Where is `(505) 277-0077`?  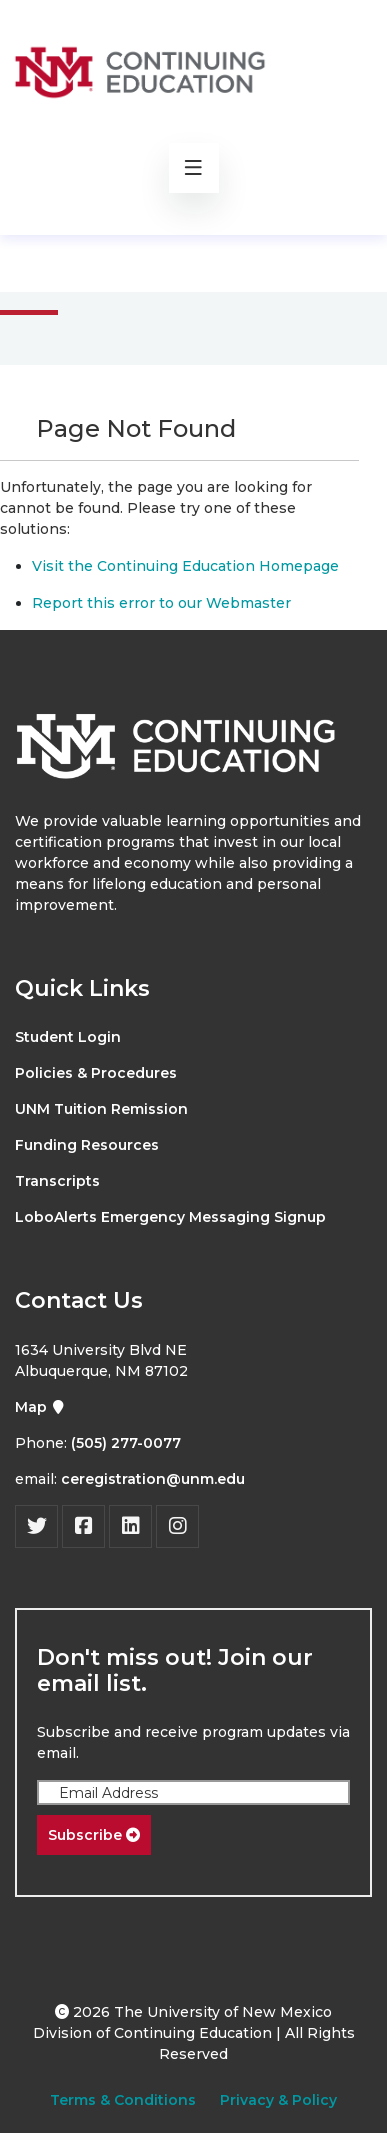
(505) 277-0077 is located at coordinates (126, 1443).